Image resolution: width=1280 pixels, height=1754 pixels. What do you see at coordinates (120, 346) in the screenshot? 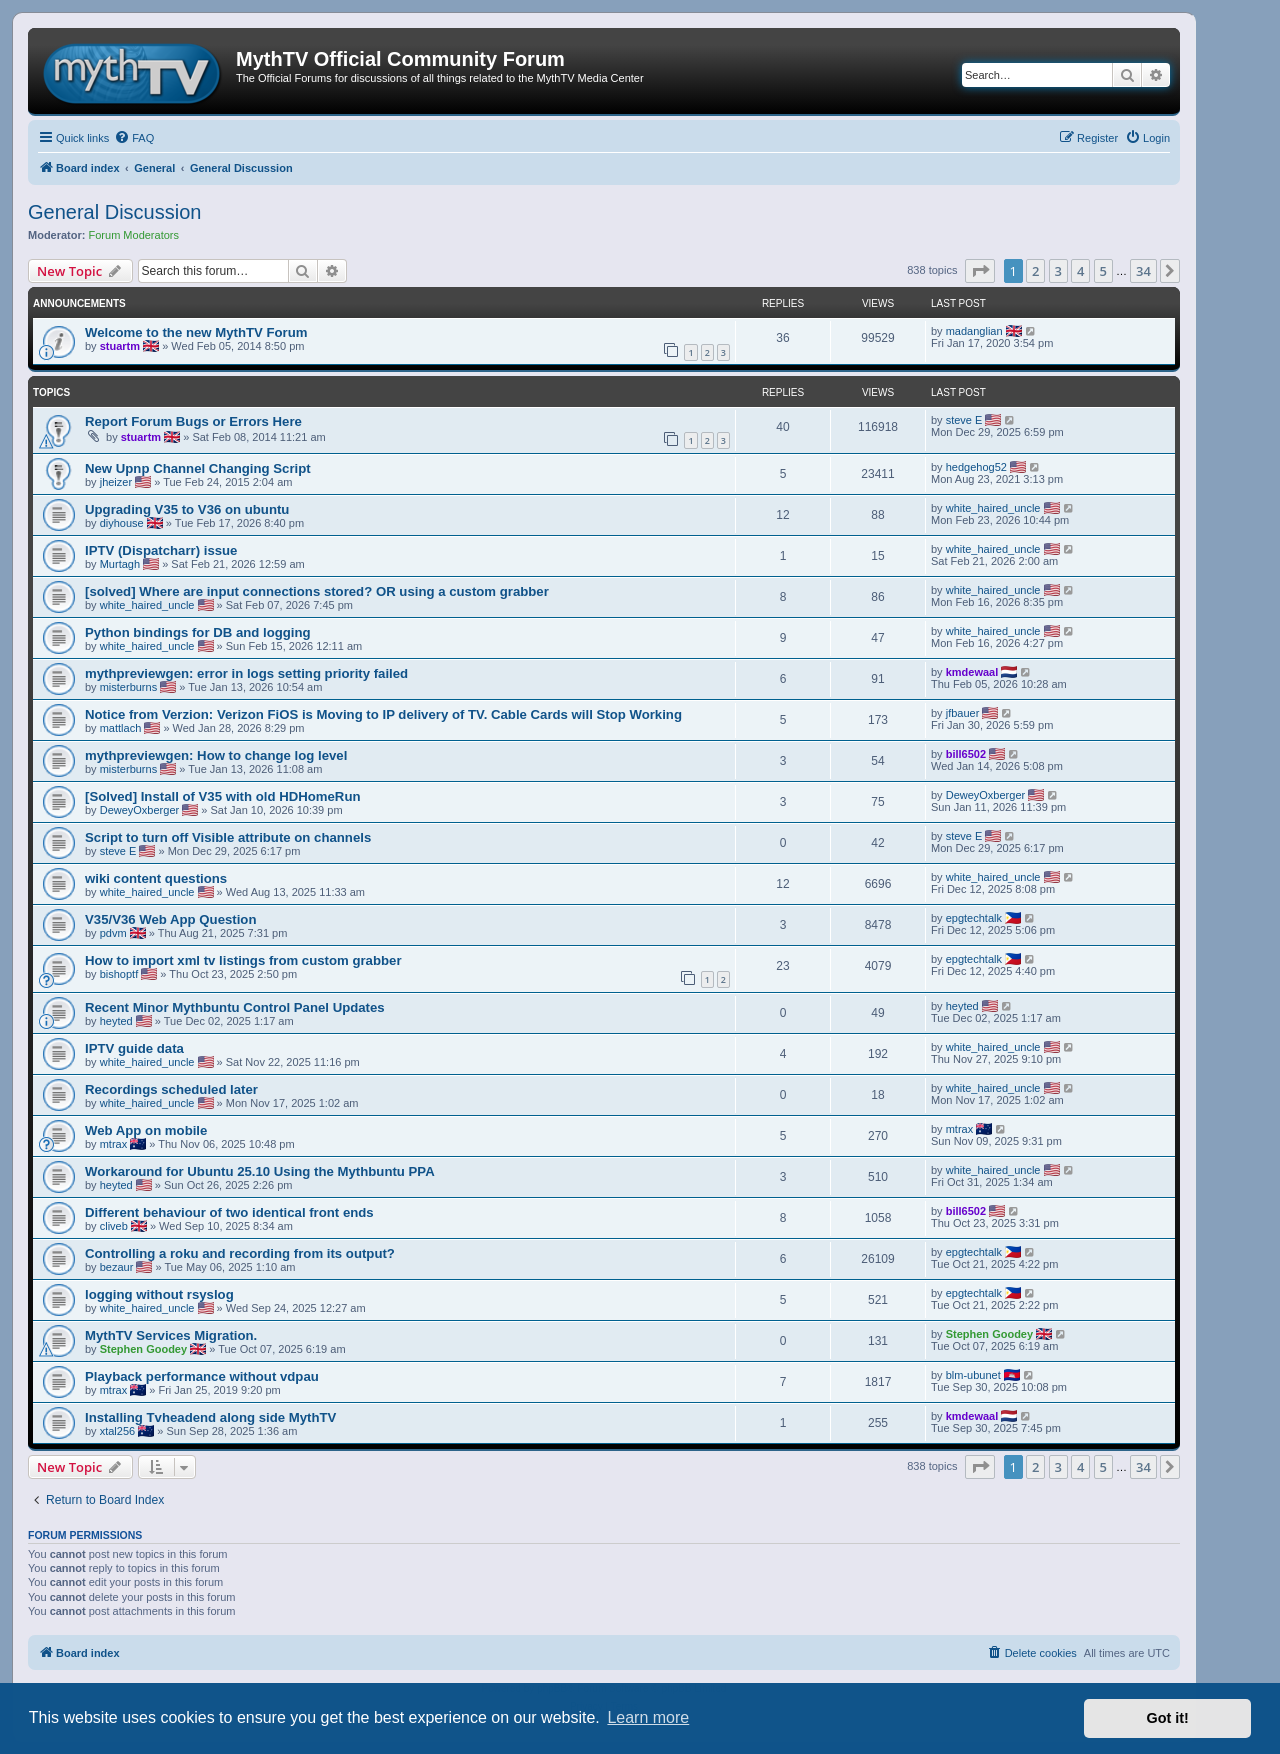
I see `stuartm` at bounding box center [120, 346].